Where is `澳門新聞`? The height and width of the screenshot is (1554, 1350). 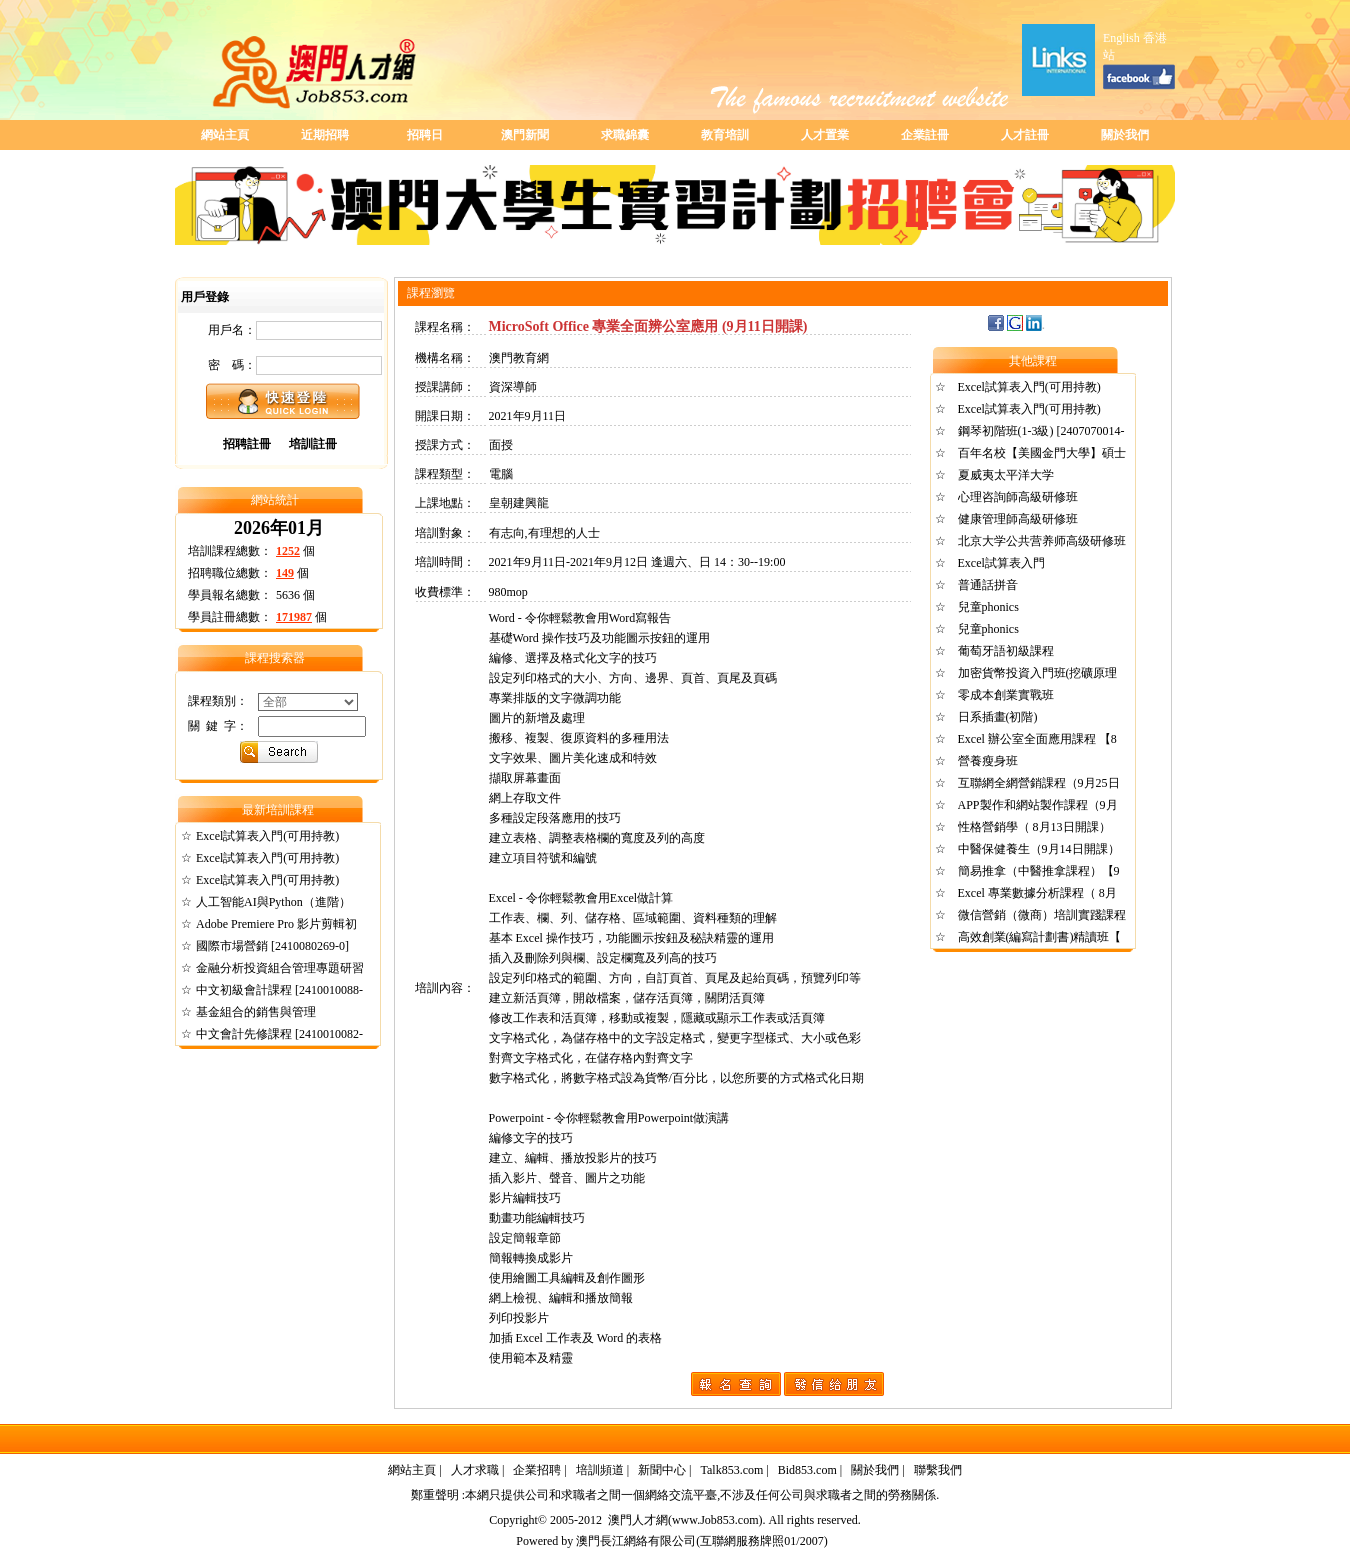
澳門新聞 is located at coordinates (525, 135).